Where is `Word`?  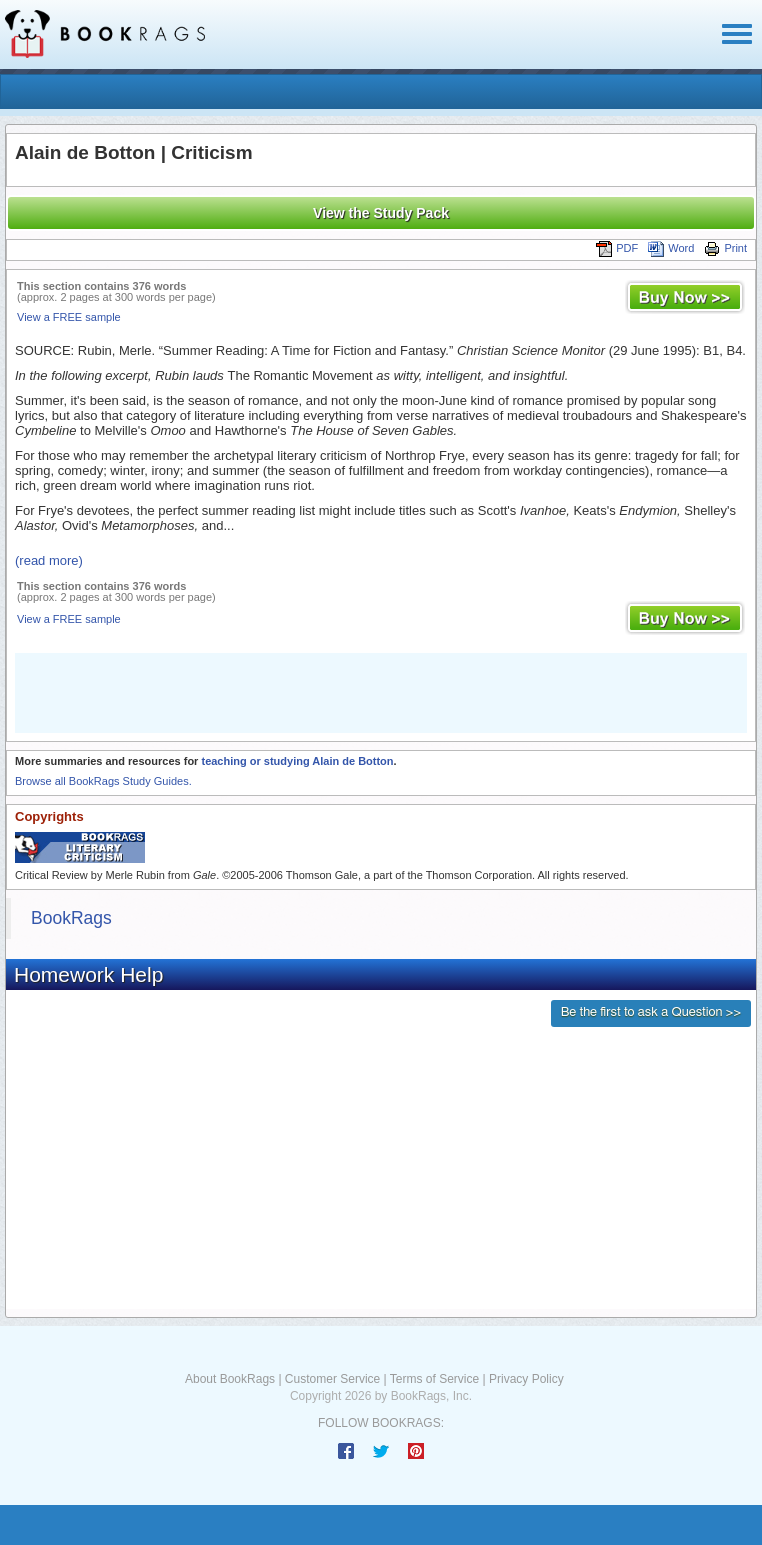
Word is located at coordinates (671, 248).